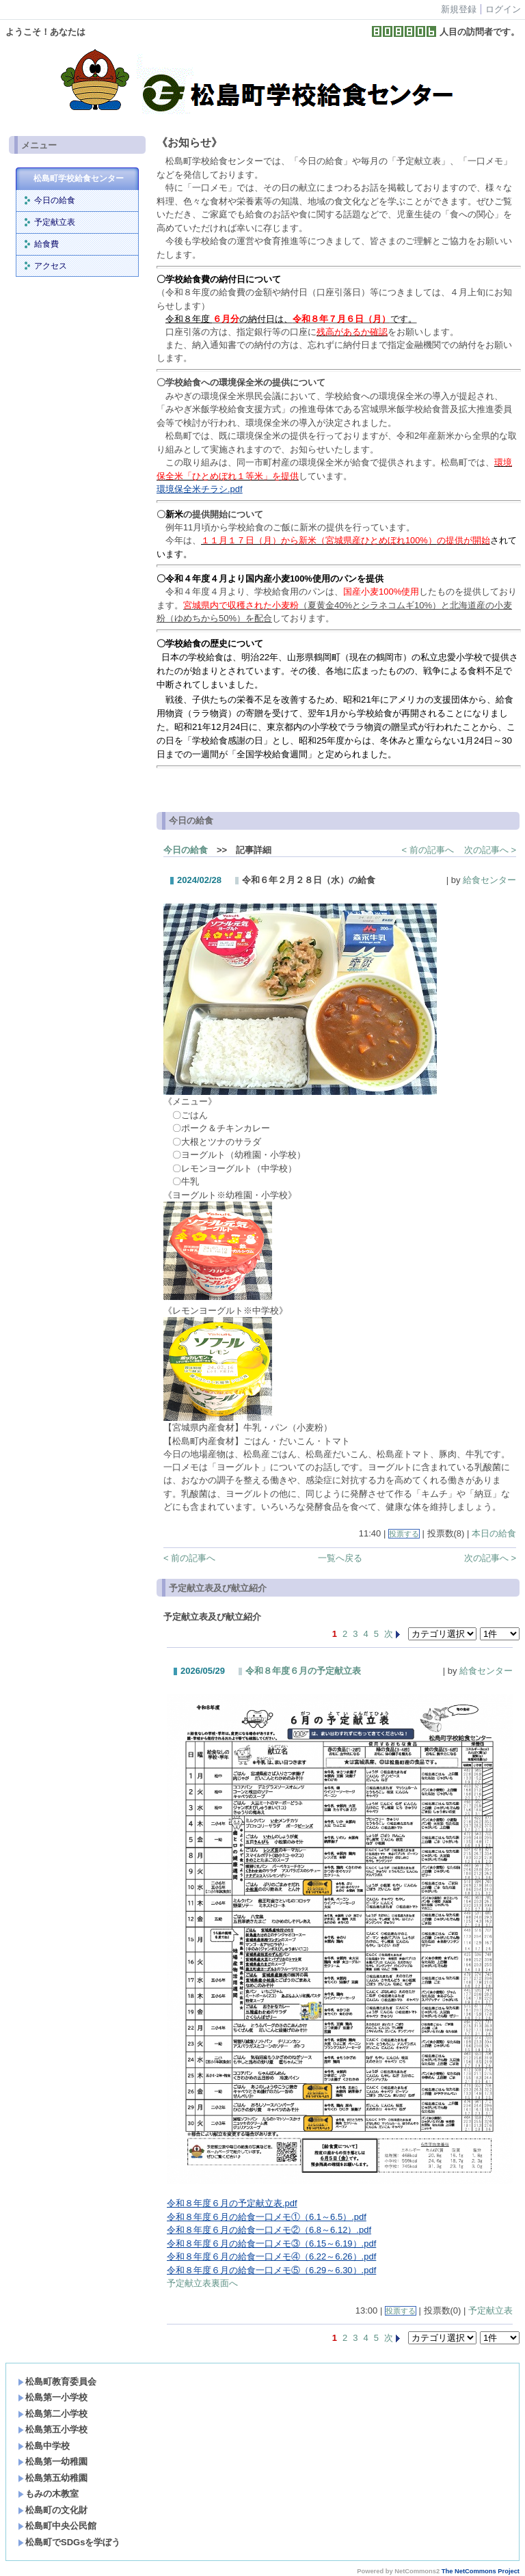  I want to click on 環境保全米チラシ.pdf, so click(200, 489).